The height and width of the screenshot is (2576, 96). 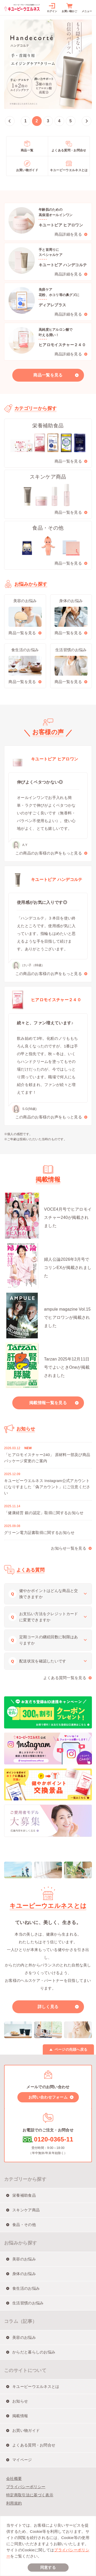 What do you see at coordinates (53, 2139) in the screenshot?
I see `0120-0365-11` at bounding box center [53, 2139].